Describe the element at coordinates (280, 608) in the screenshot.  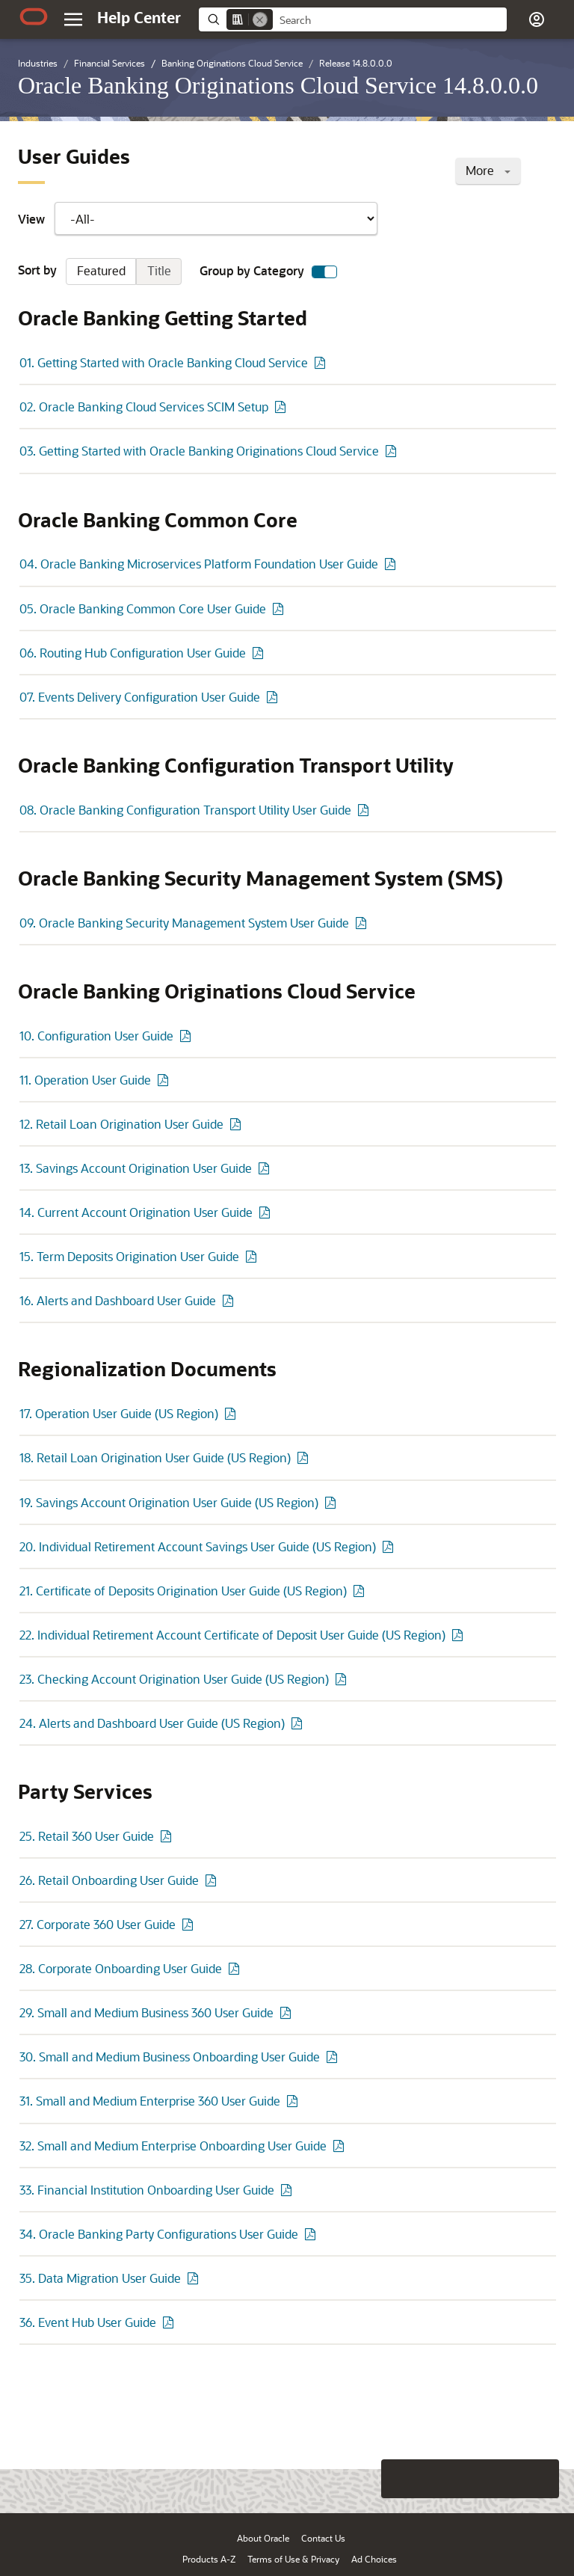
I see `[PDF of 05. Oracle Banking Common Core User Guide]` at that location.